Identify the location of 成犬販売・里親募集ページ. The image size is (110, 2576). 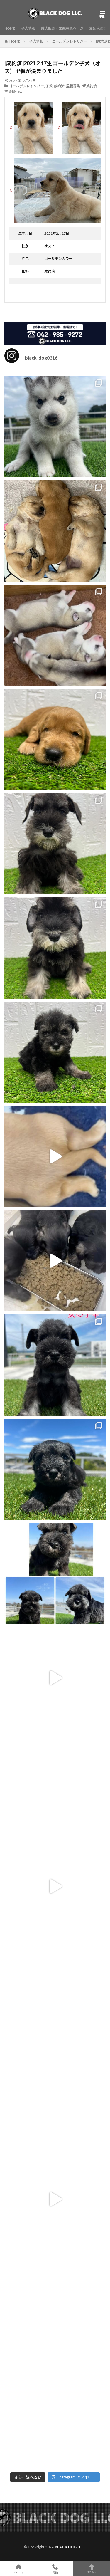
(62, 28).